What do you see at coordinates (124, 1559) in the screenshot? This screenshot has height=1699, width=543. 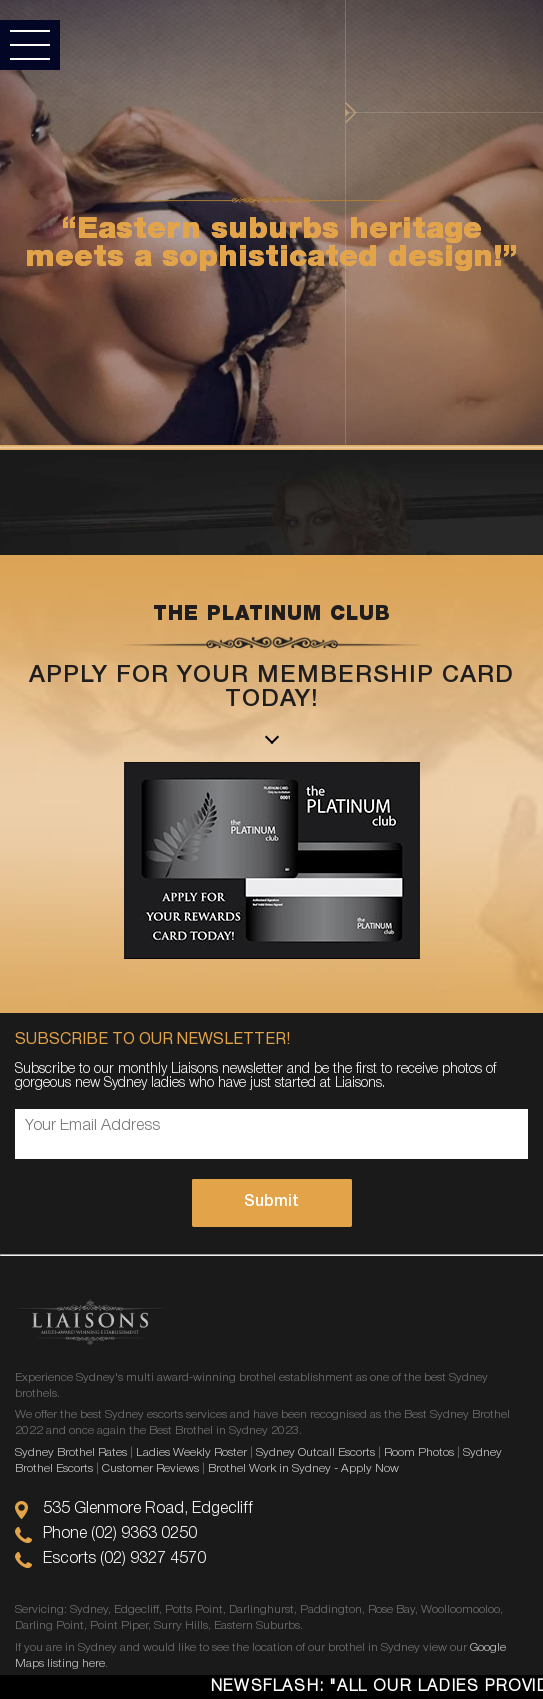 I see `Escorts (02) 9327 4570` at bounding box center [124, 1559].